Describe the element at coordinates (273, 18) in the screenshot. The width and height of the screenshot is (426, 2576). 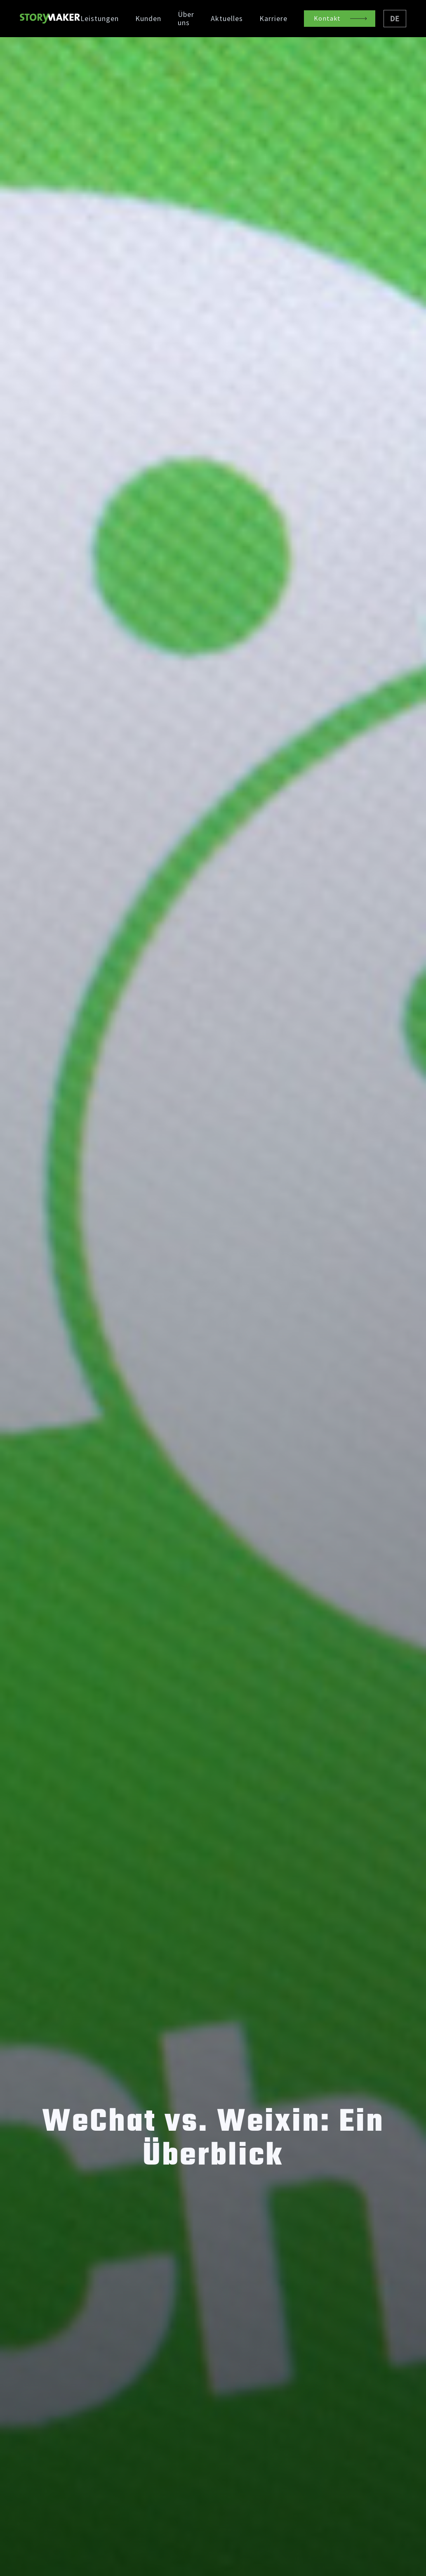
I see `Karriere` at that location.